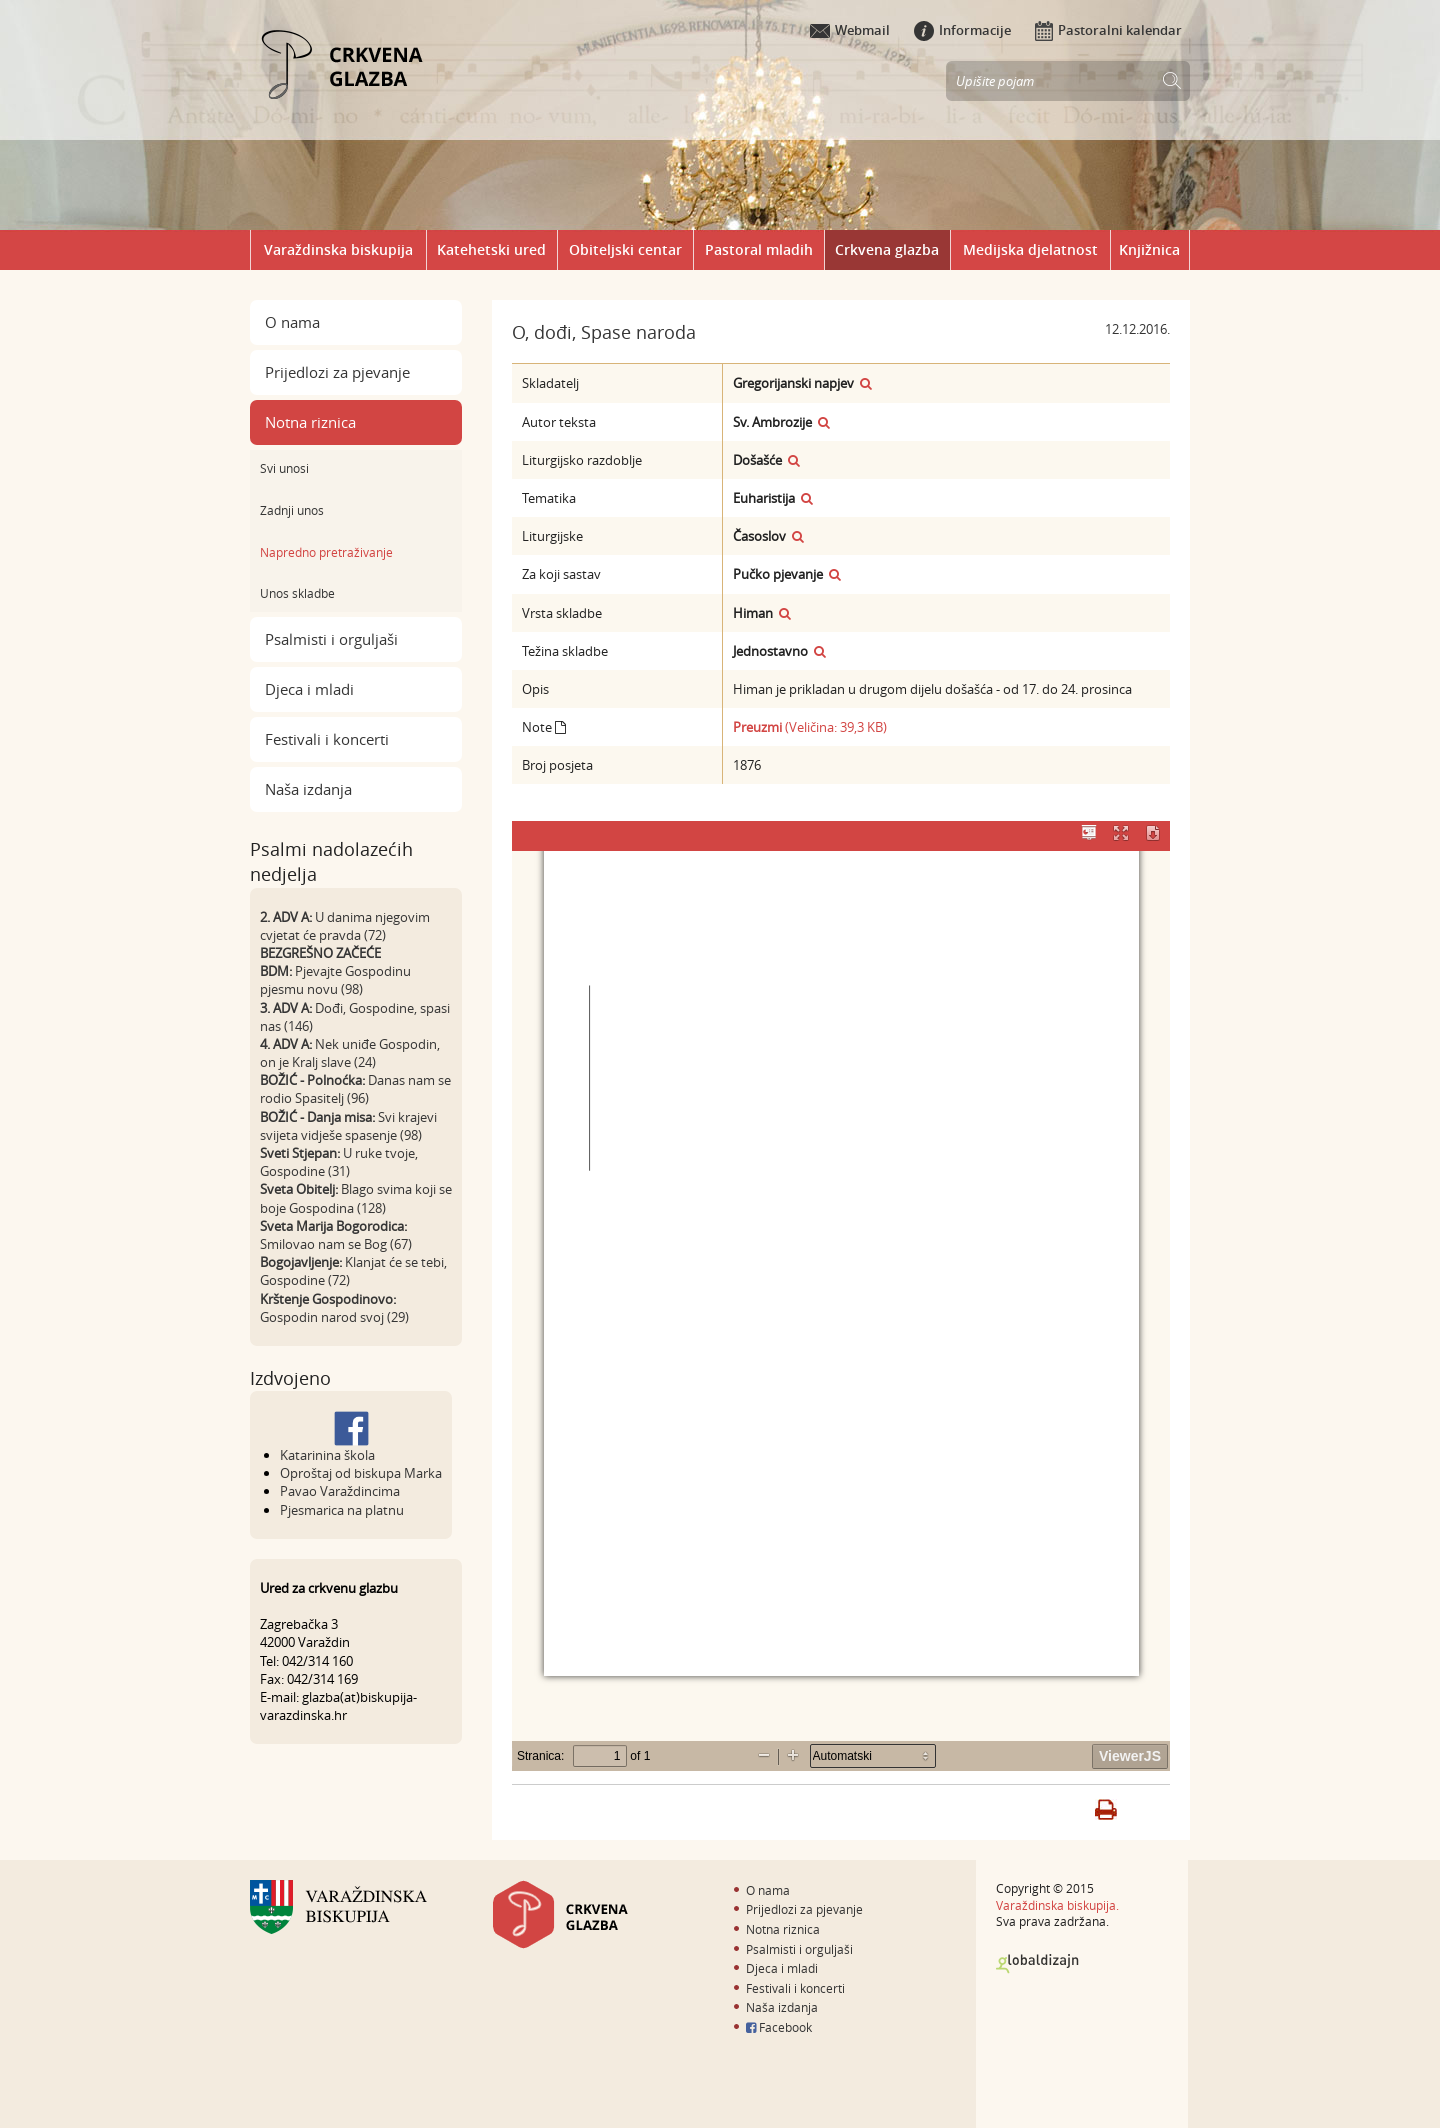  Describe the element at coordinates (361, 1473) in the screenshot. I see `Oproštaj od biskupa Marka` at that location.